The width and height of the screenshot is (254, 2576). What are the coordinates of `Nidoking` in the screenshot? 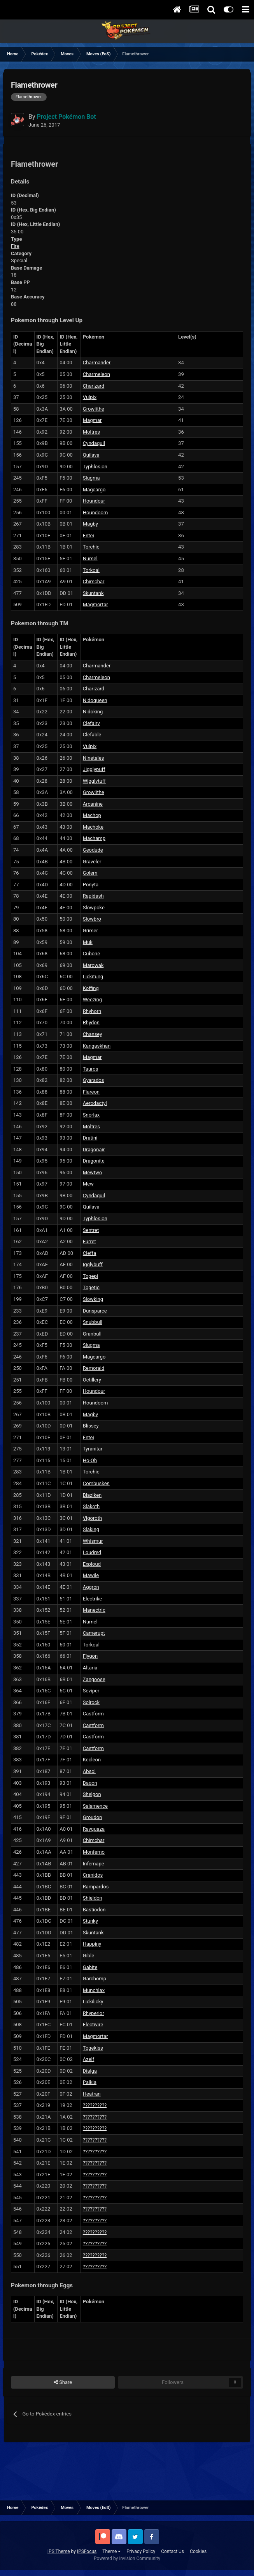 It's located at (93, 712).